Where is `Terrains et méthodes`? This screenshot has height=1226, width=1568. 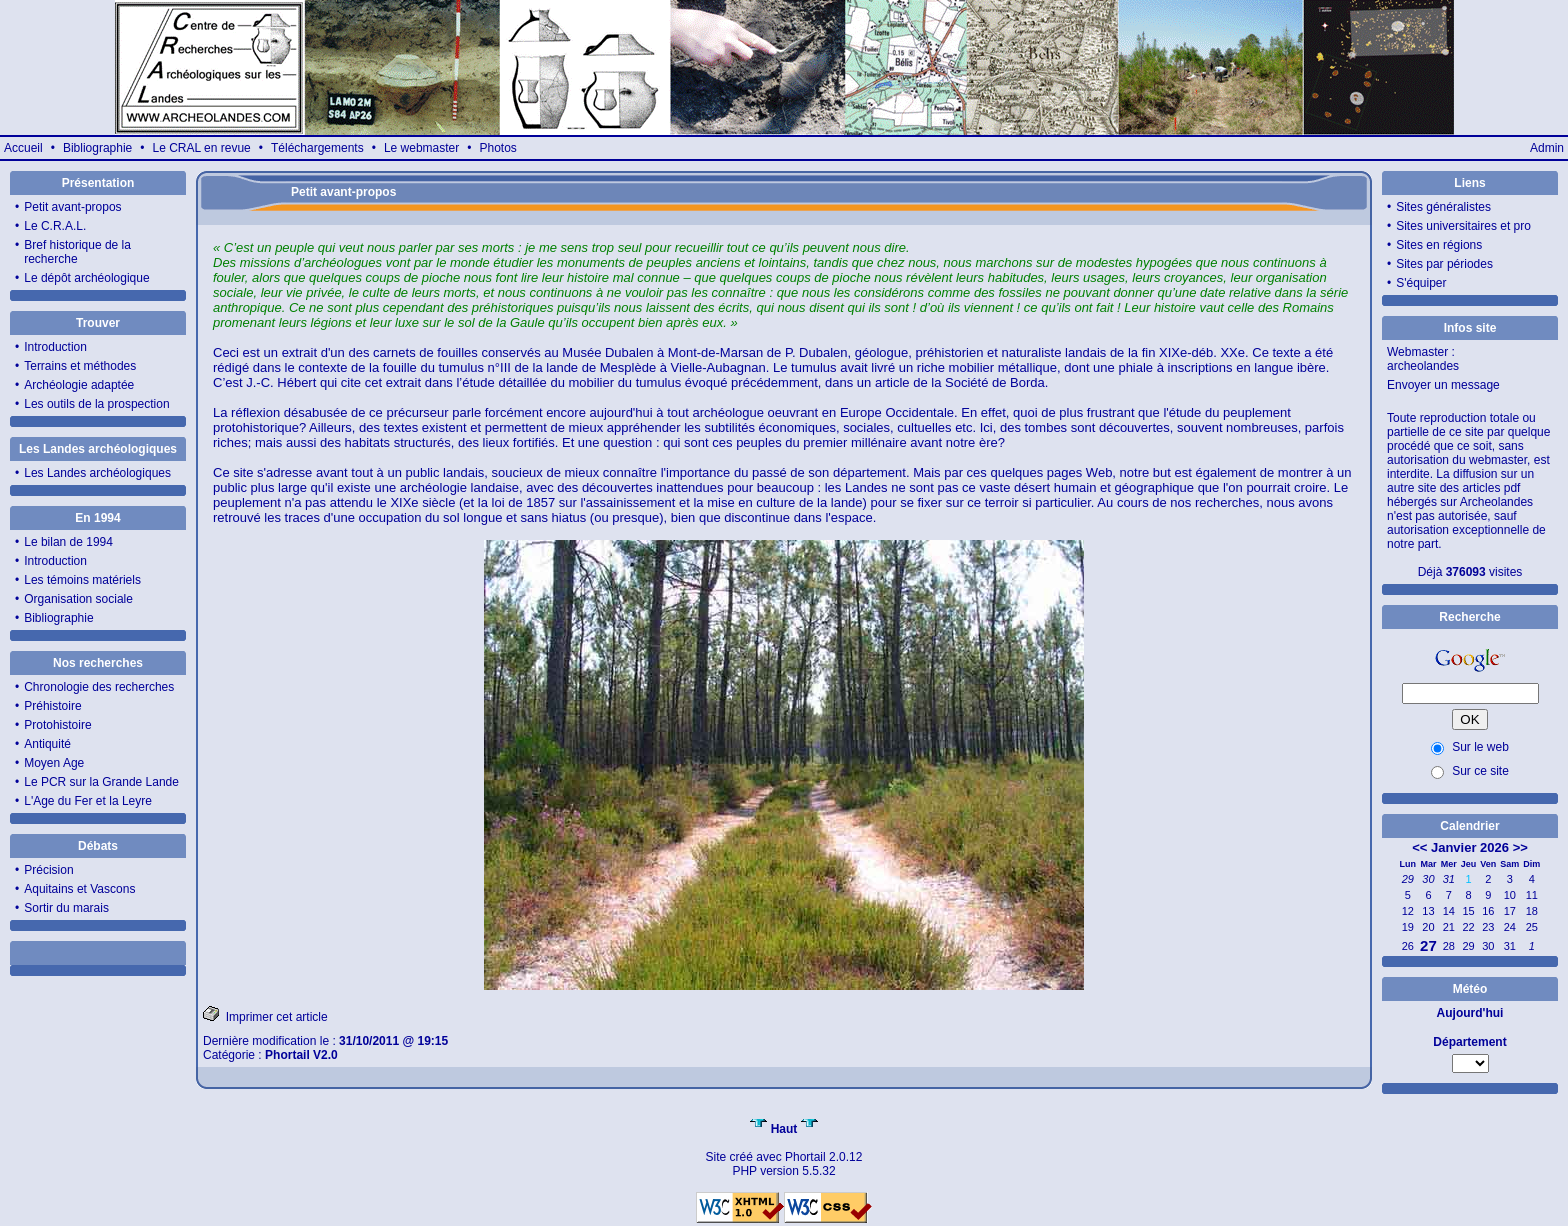 Terrains et méthodes is located at coordinates (80, 366).